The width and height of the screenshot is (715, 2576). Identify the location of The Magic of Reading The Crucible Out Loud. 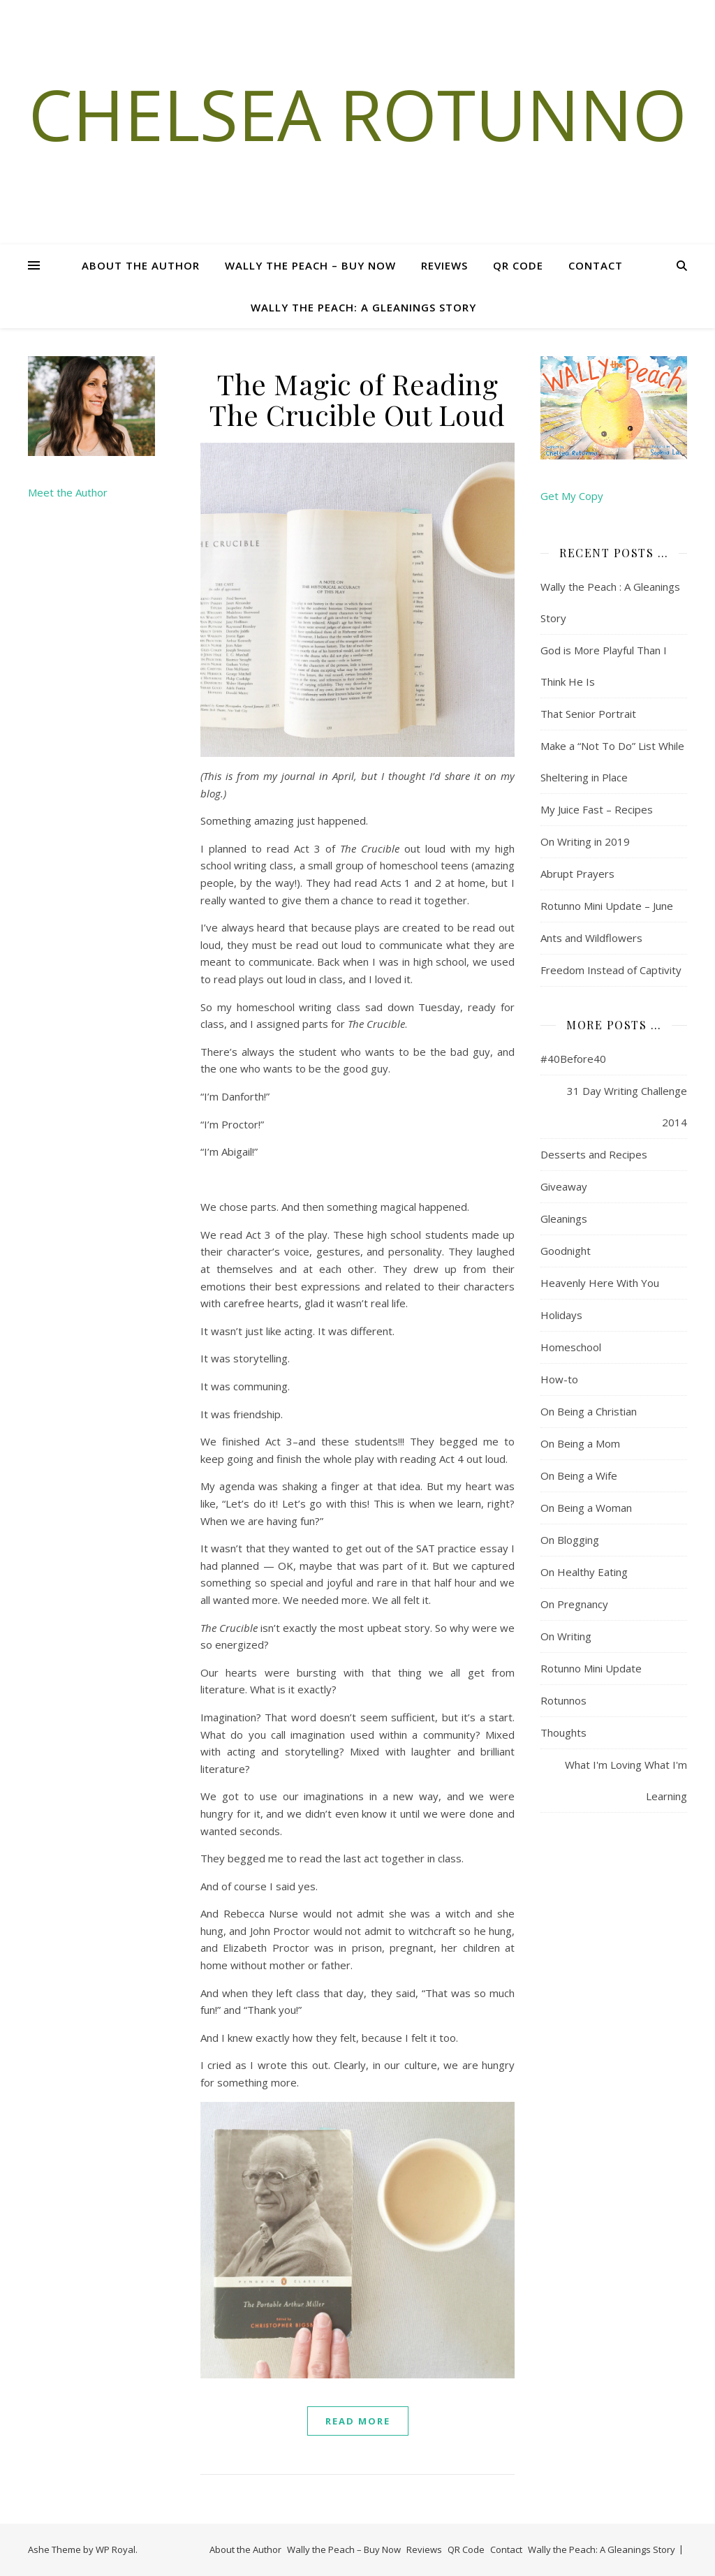
(357, 399).